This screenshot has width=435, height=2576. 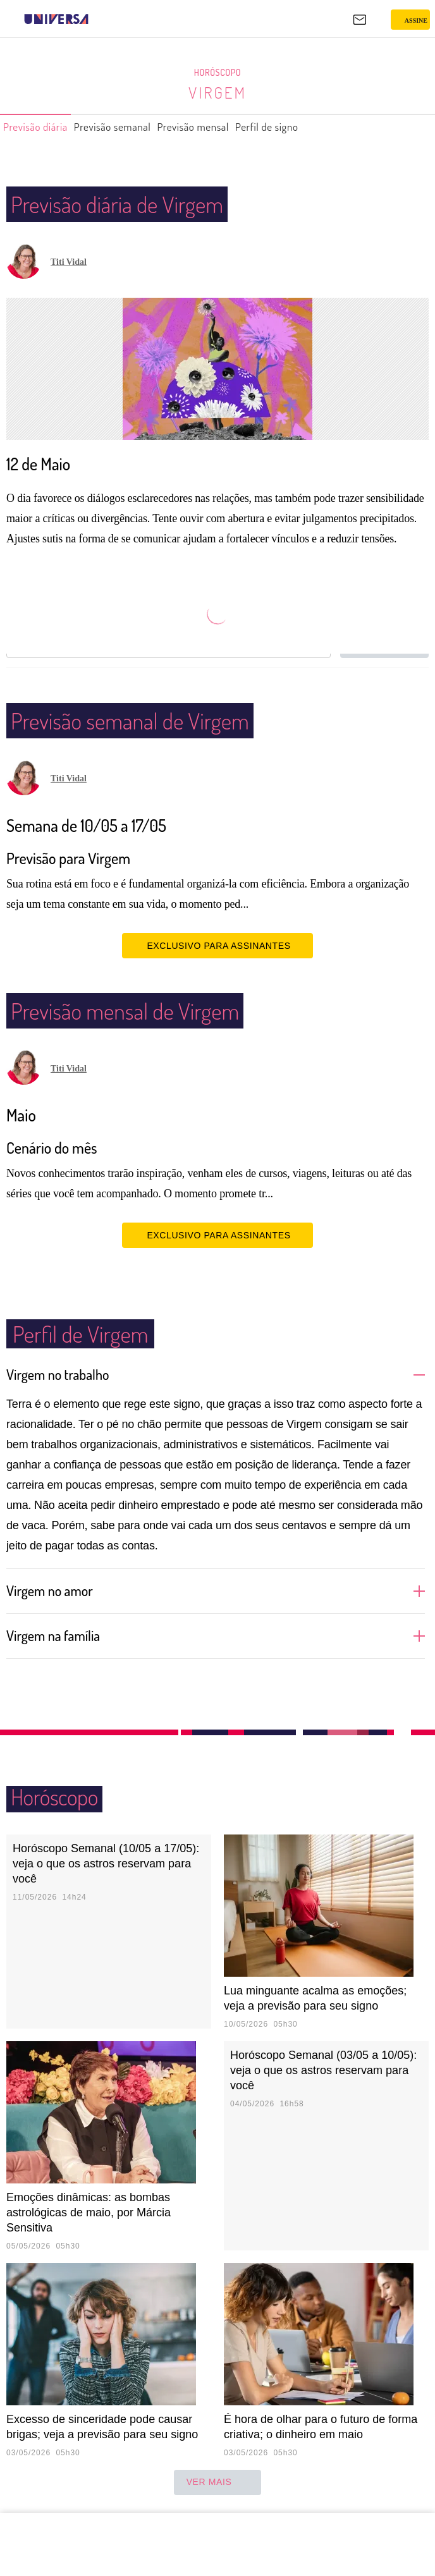 What do you see at coordinates (218, 92) in the screenshot?
I see `Virgem` at bounding box center [218, 92].